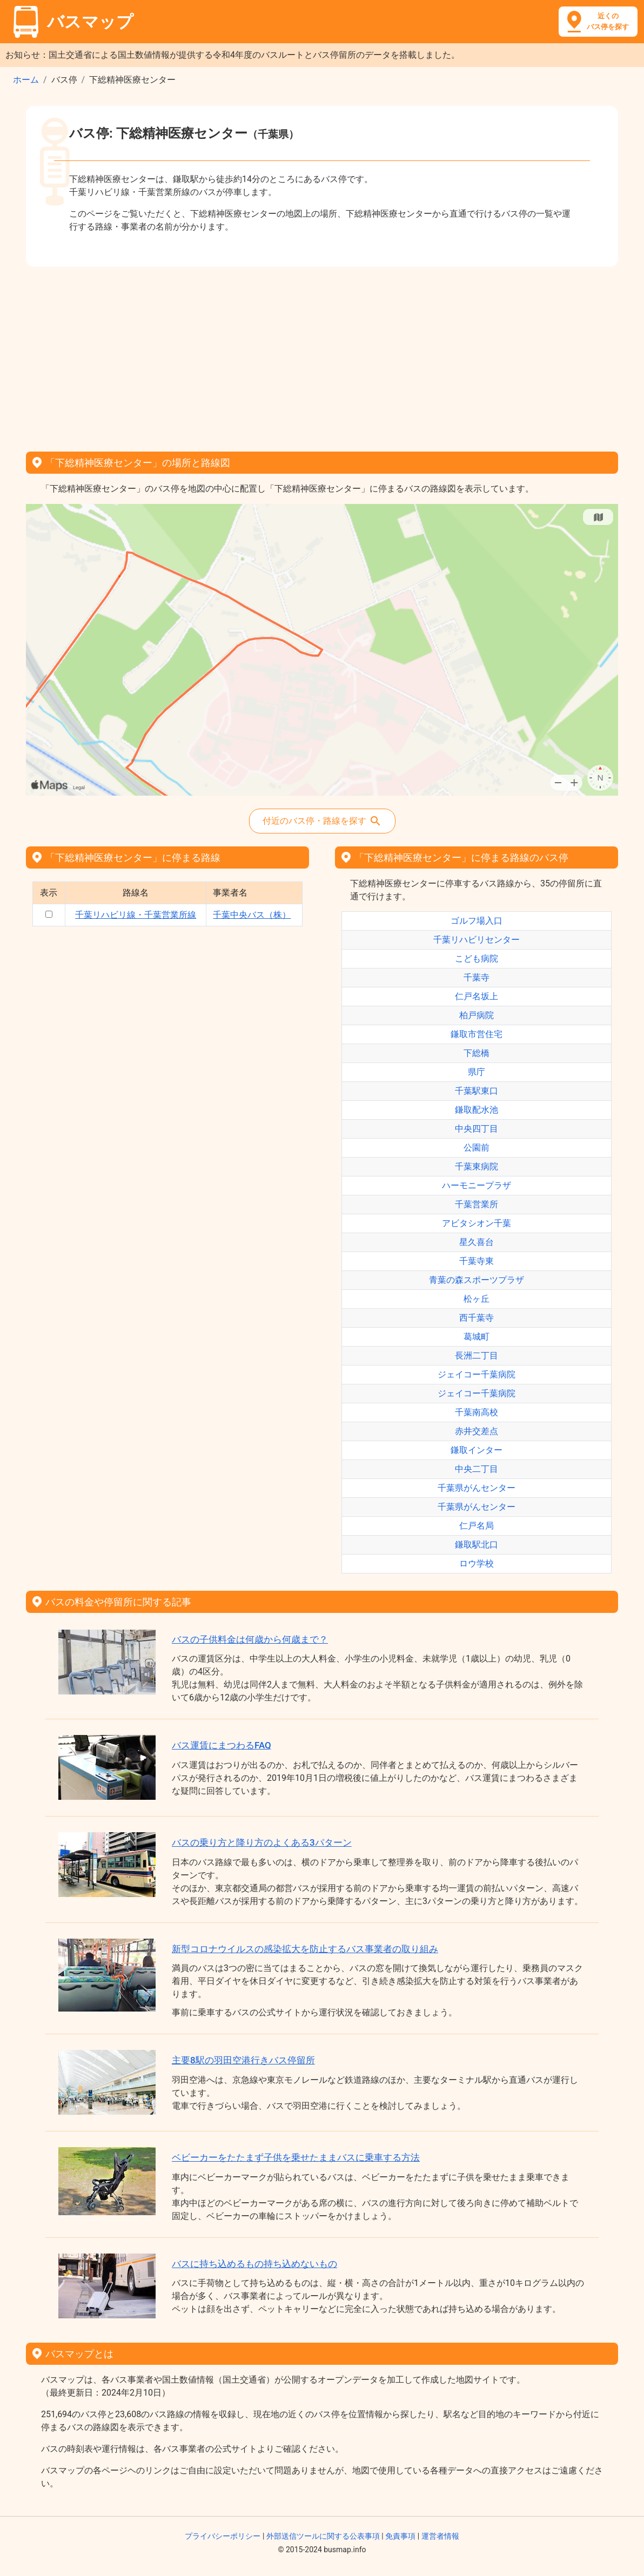 This screenshot has width=644, height=2576. What do you see at coordinates (26, 80) in the screenshot?
I see `ホーム` at bounding box center [26, 80].